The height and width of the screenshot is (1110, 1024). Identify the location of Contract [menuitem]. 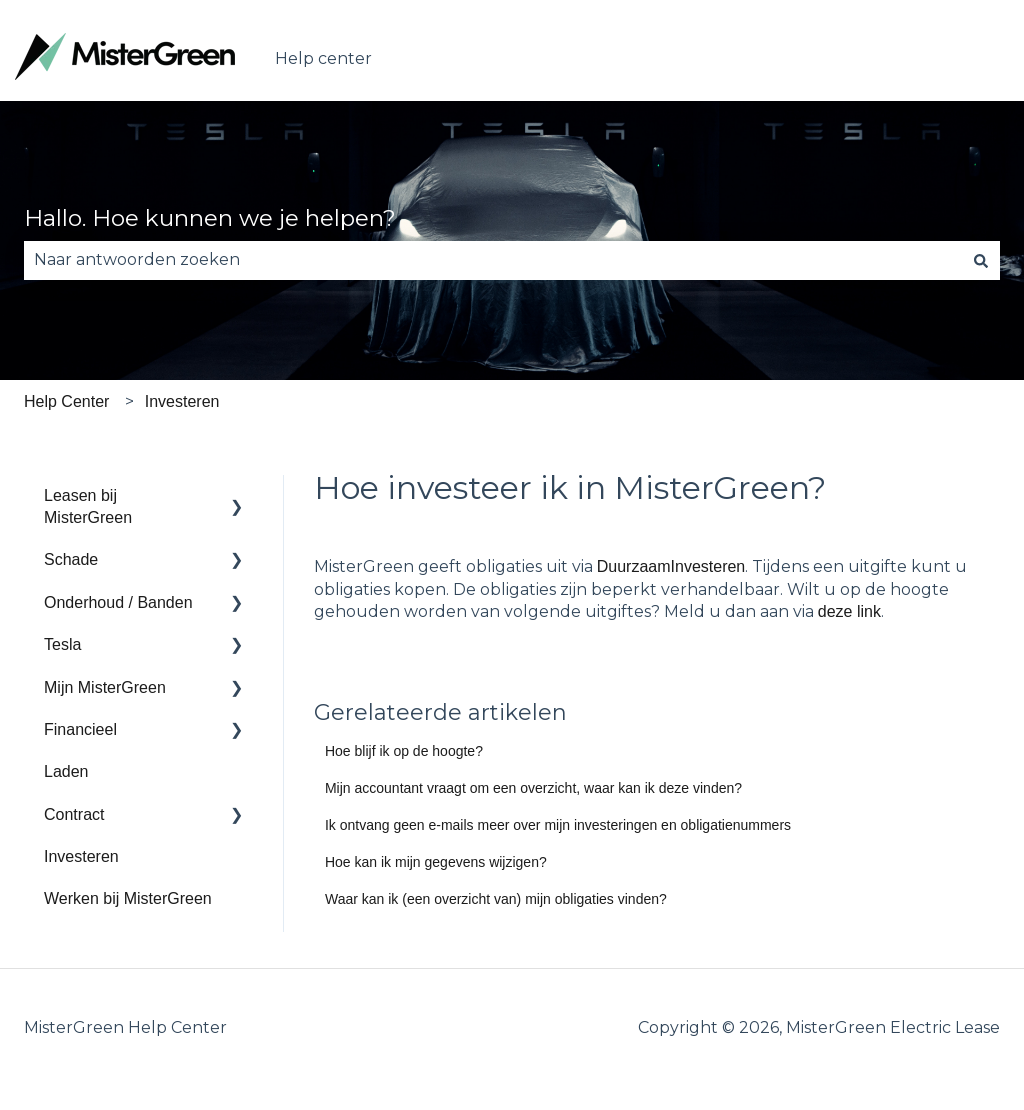
(74, 814).